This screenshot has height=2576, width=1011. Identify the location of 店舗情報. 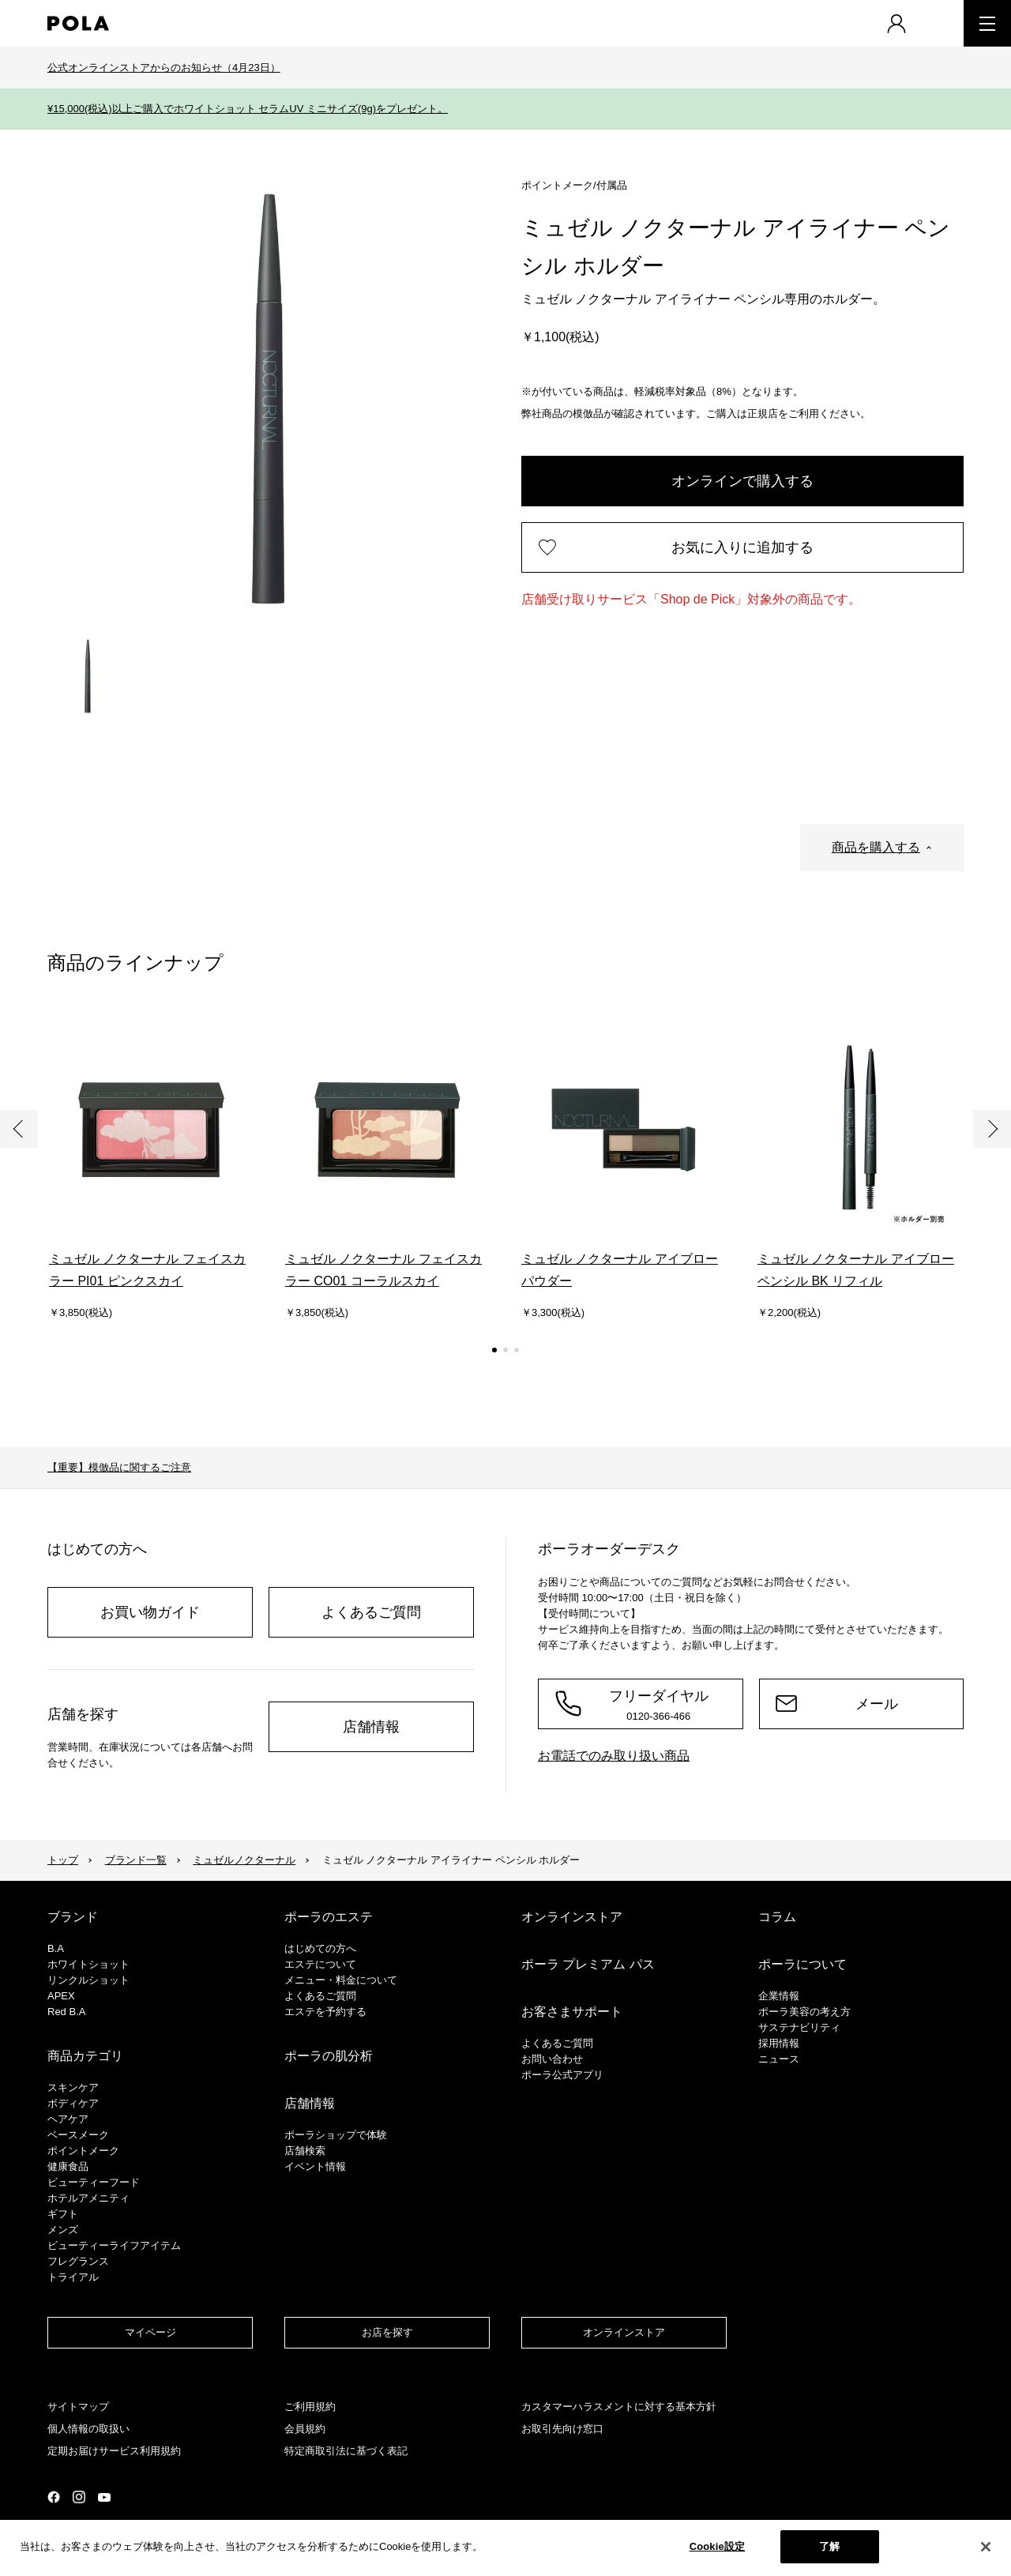
(371, 1727).